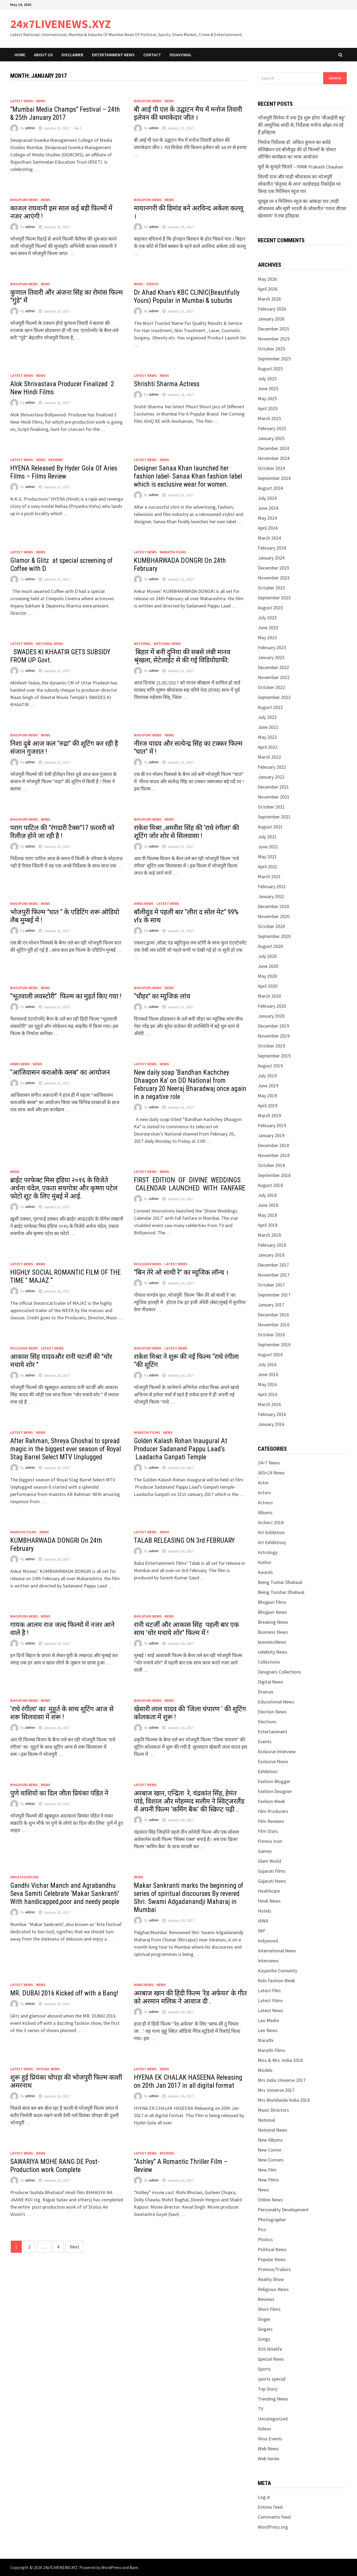  What do you see at coordinates (269, 538) in the screenshot?
I see `March 2024` at bounding box center [269, 538].